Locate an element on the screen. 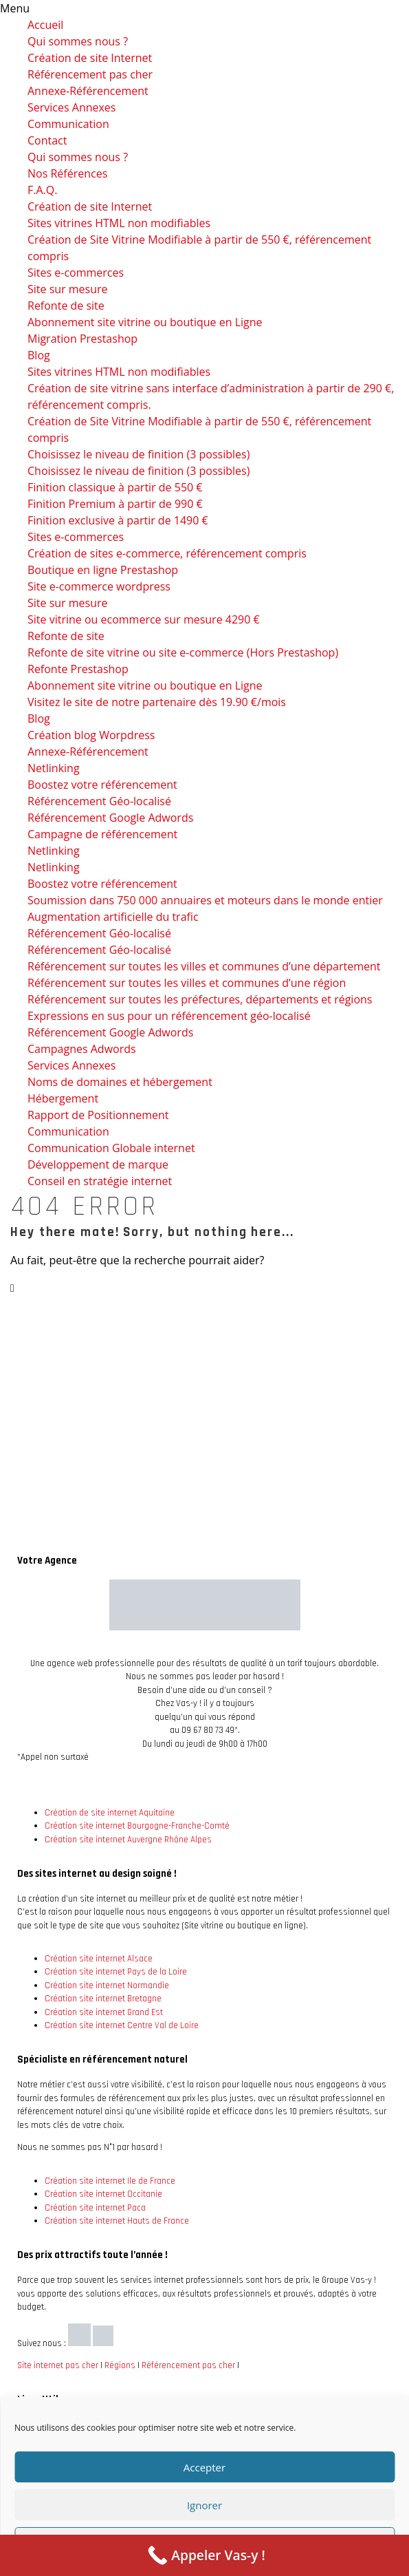 The height and width of the screenshot is (2576, 409). Services Annexes is located at coordinates (71, 107).